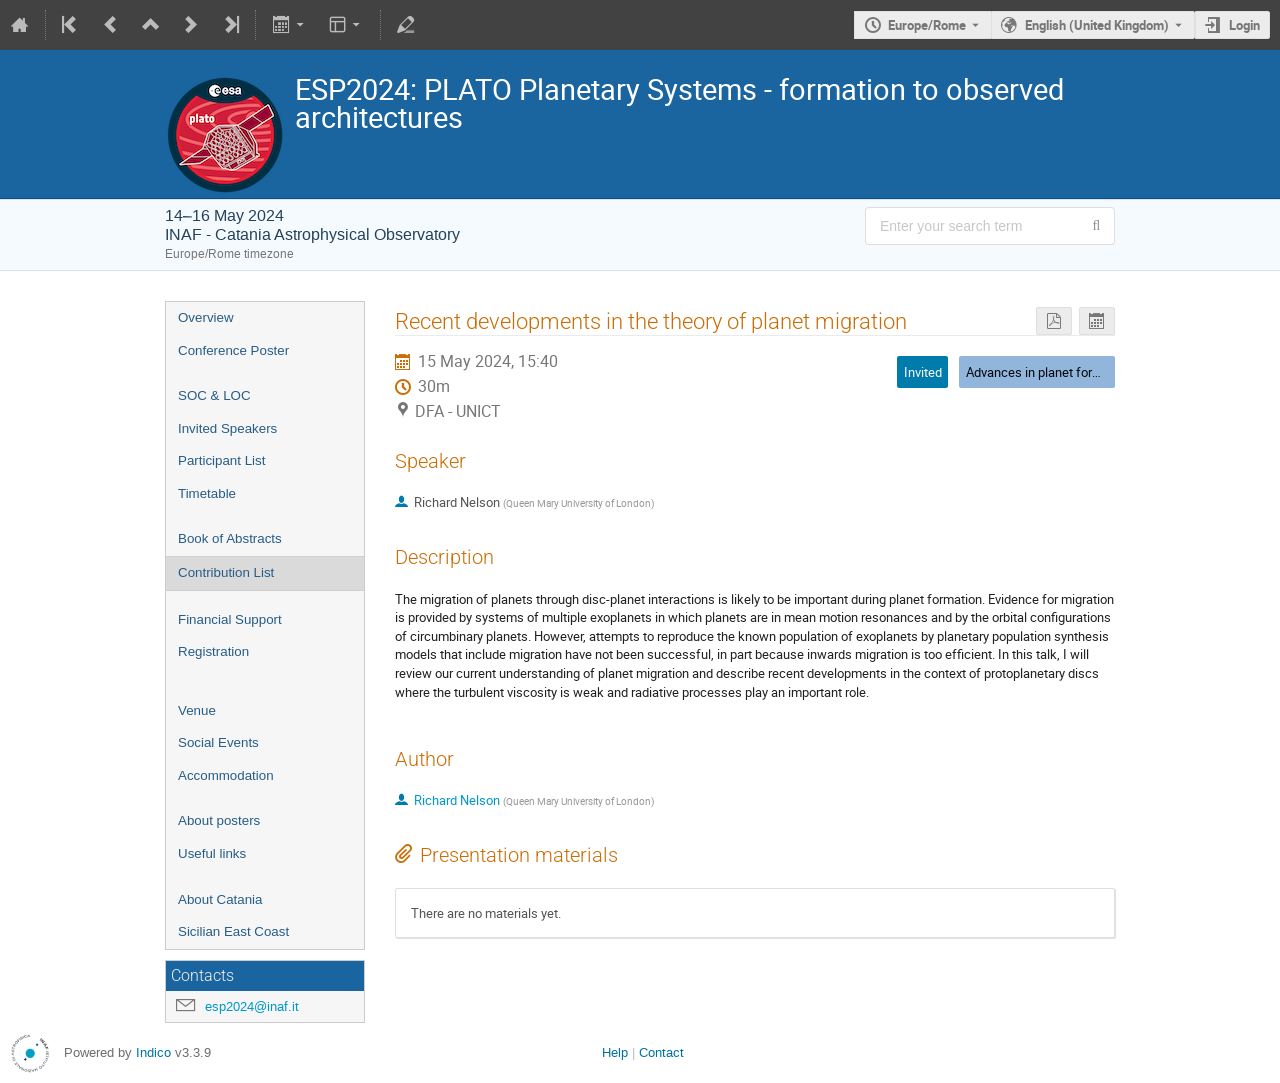  What do you see at coordinates (206, 317) in the screenshot?
I see `Overview` at bounding box center [206, 317].